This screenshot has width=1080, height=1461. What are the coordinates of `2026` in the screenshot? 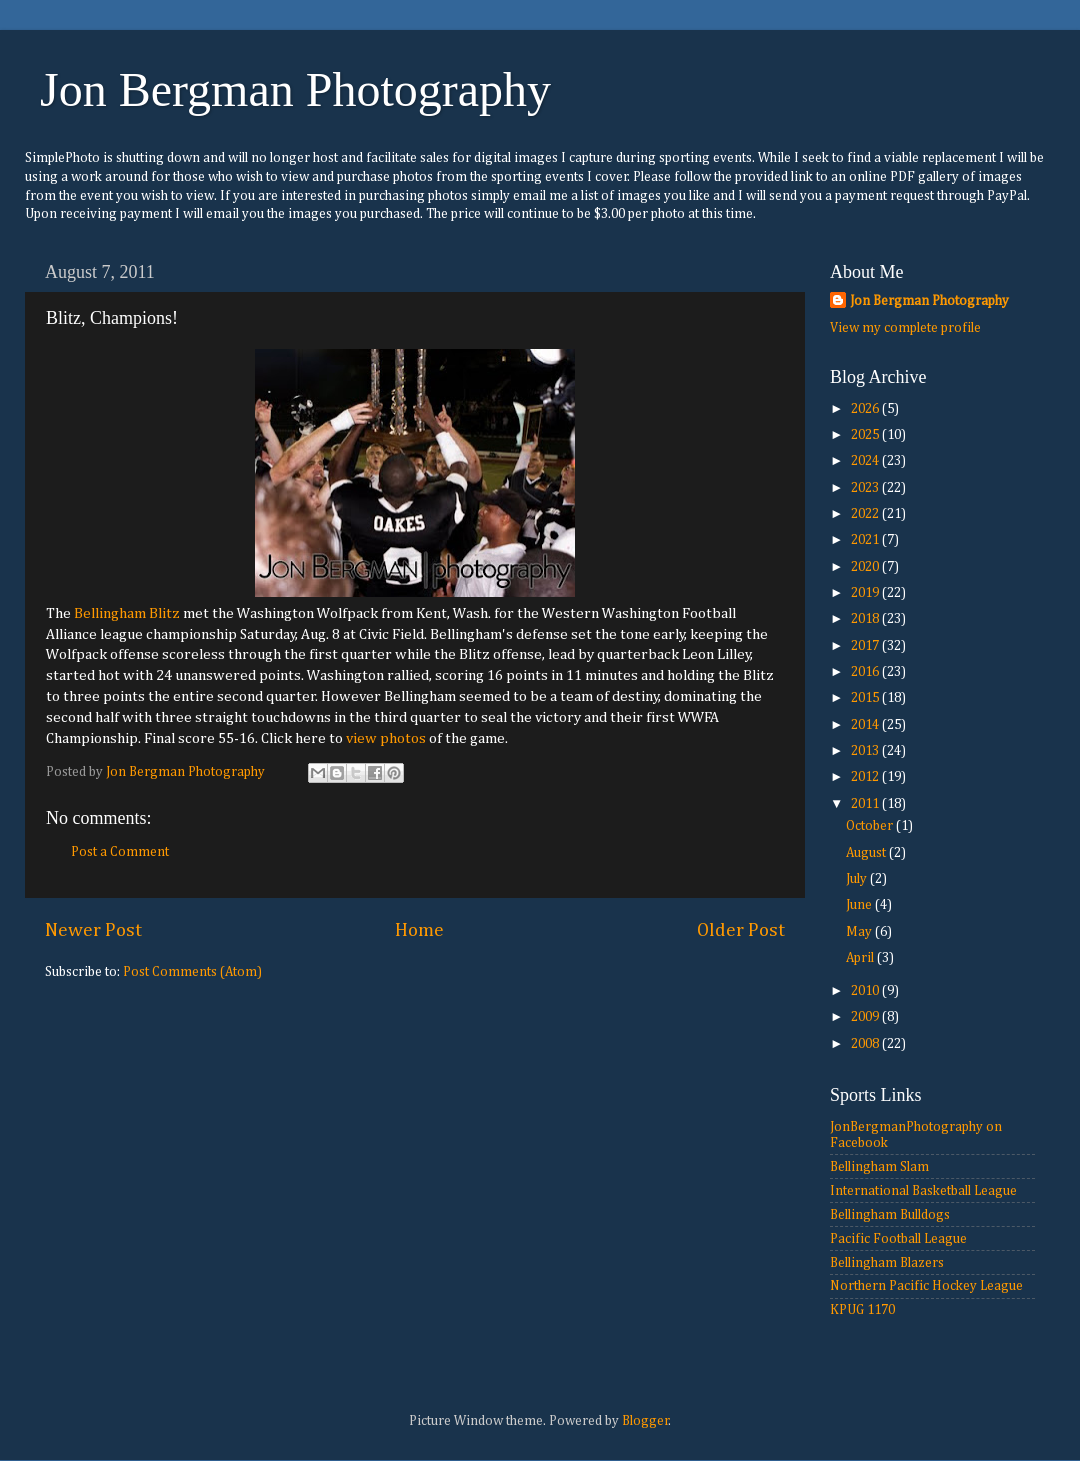 It's located at (866, 409).